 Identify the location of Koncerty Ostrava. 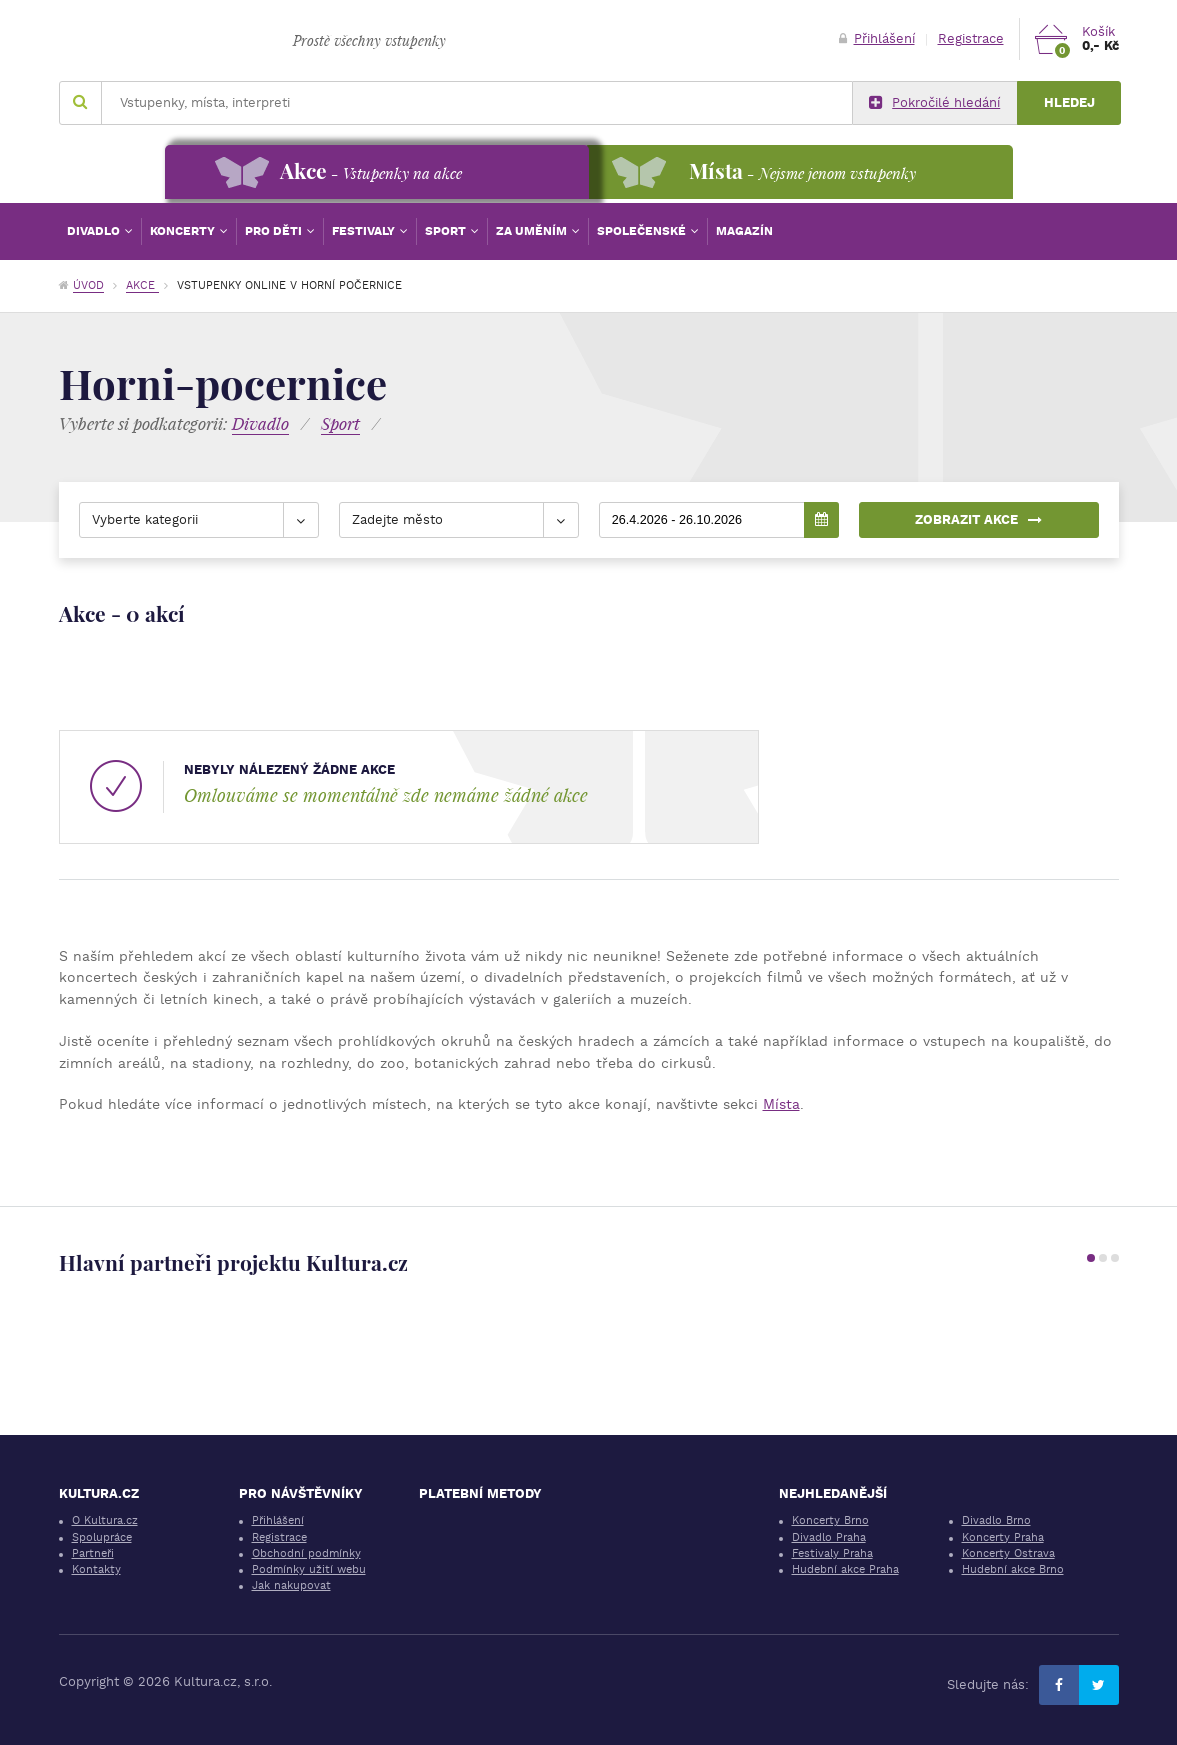
(1008, 1553).